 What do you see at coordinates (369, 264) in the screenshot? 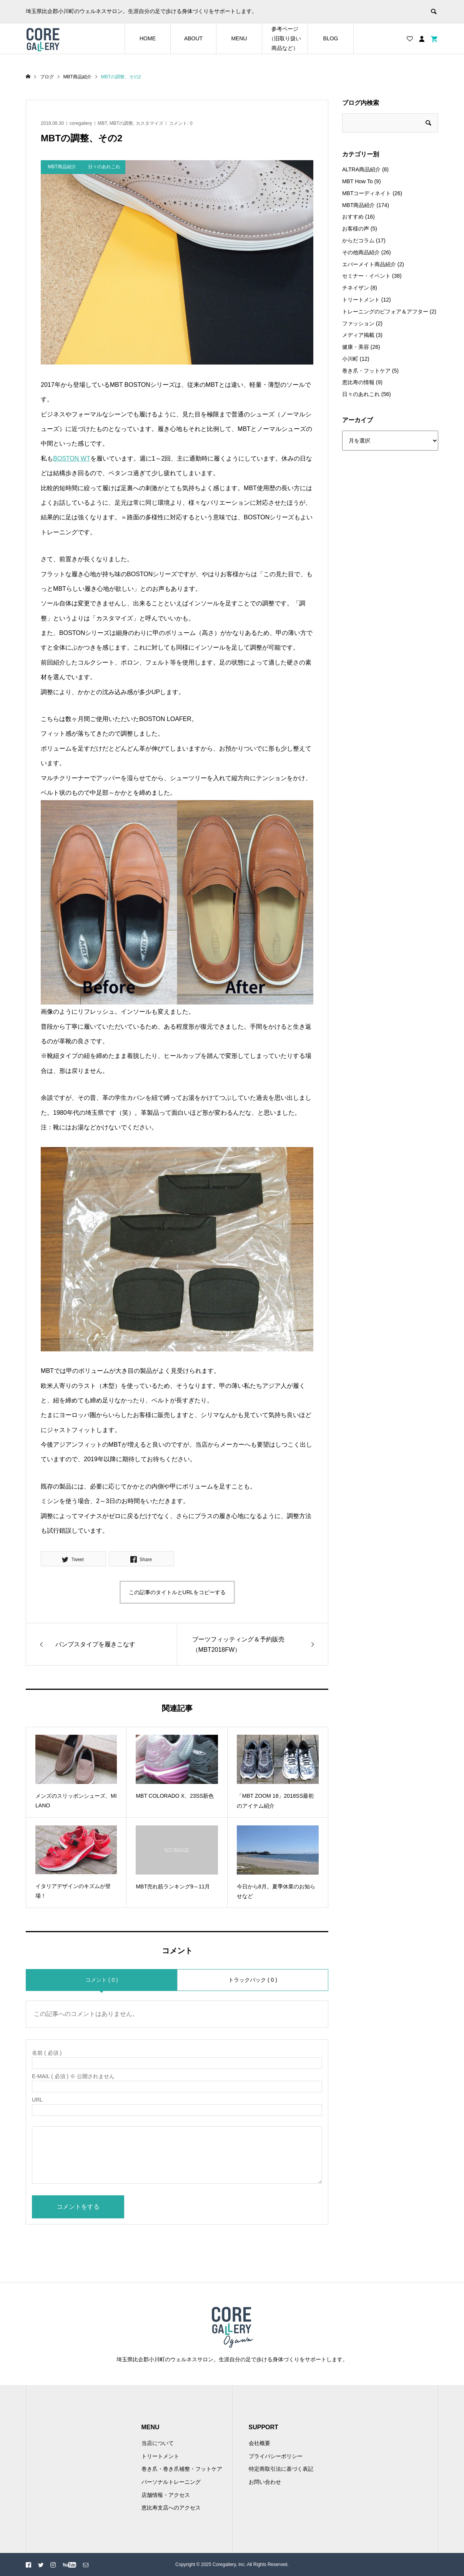
I see `エバーメイト商品紹介` at bounding box center [369, 264].